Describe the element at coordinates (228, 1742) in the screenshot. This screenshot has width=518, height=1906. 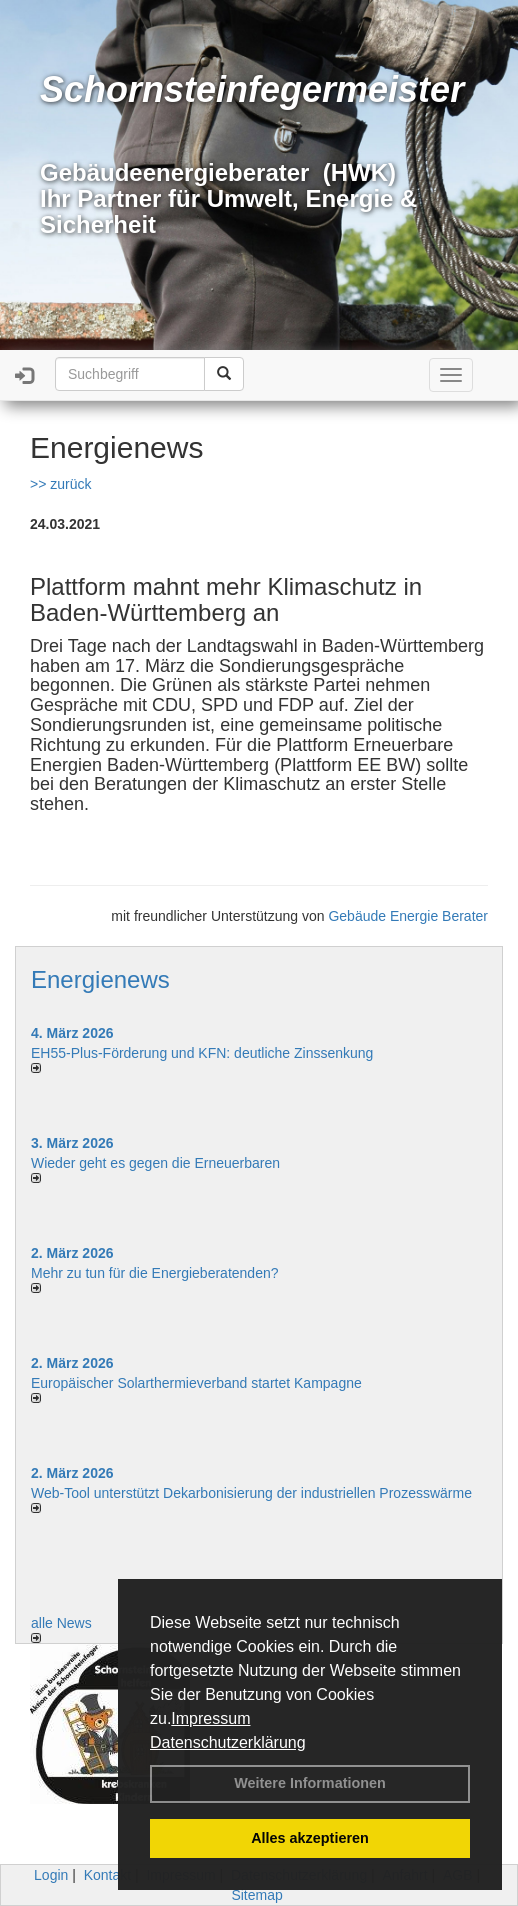
I see `Datenschutzerklärung` at that location.